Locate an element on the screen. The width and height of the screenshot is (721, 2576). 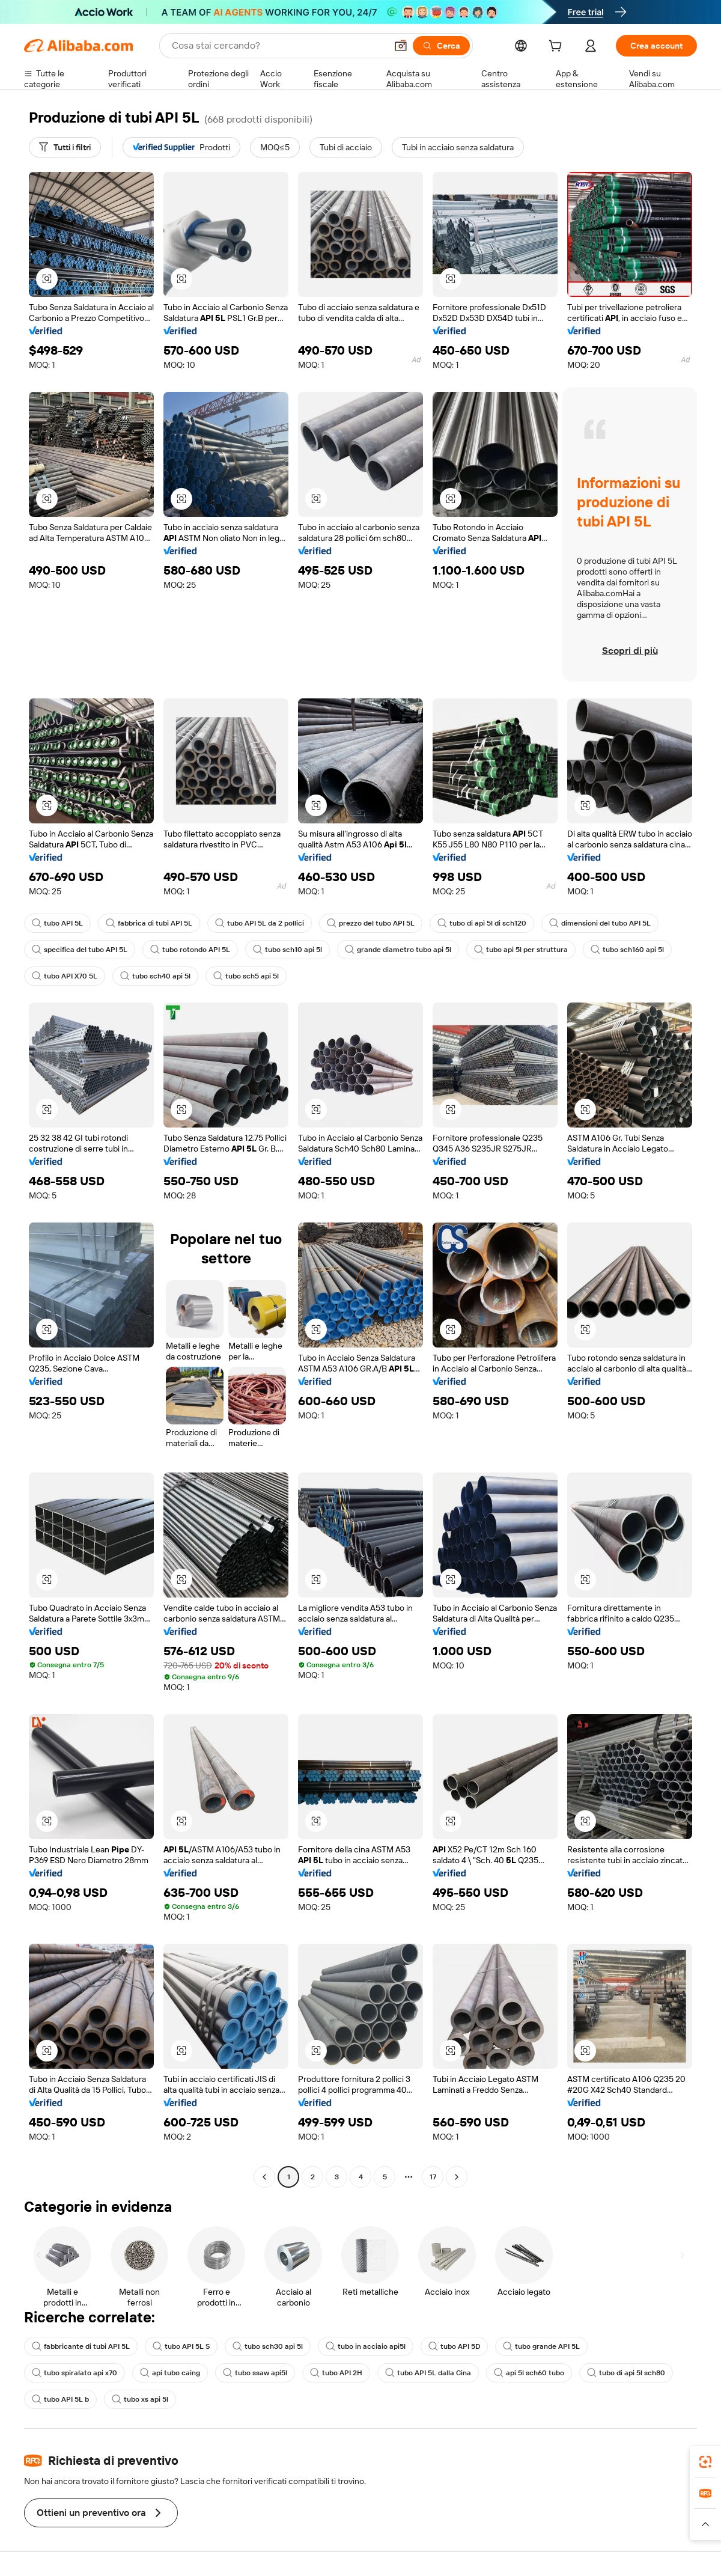
tubo di api 5l di sch120 is located at coordinates (481, 923).